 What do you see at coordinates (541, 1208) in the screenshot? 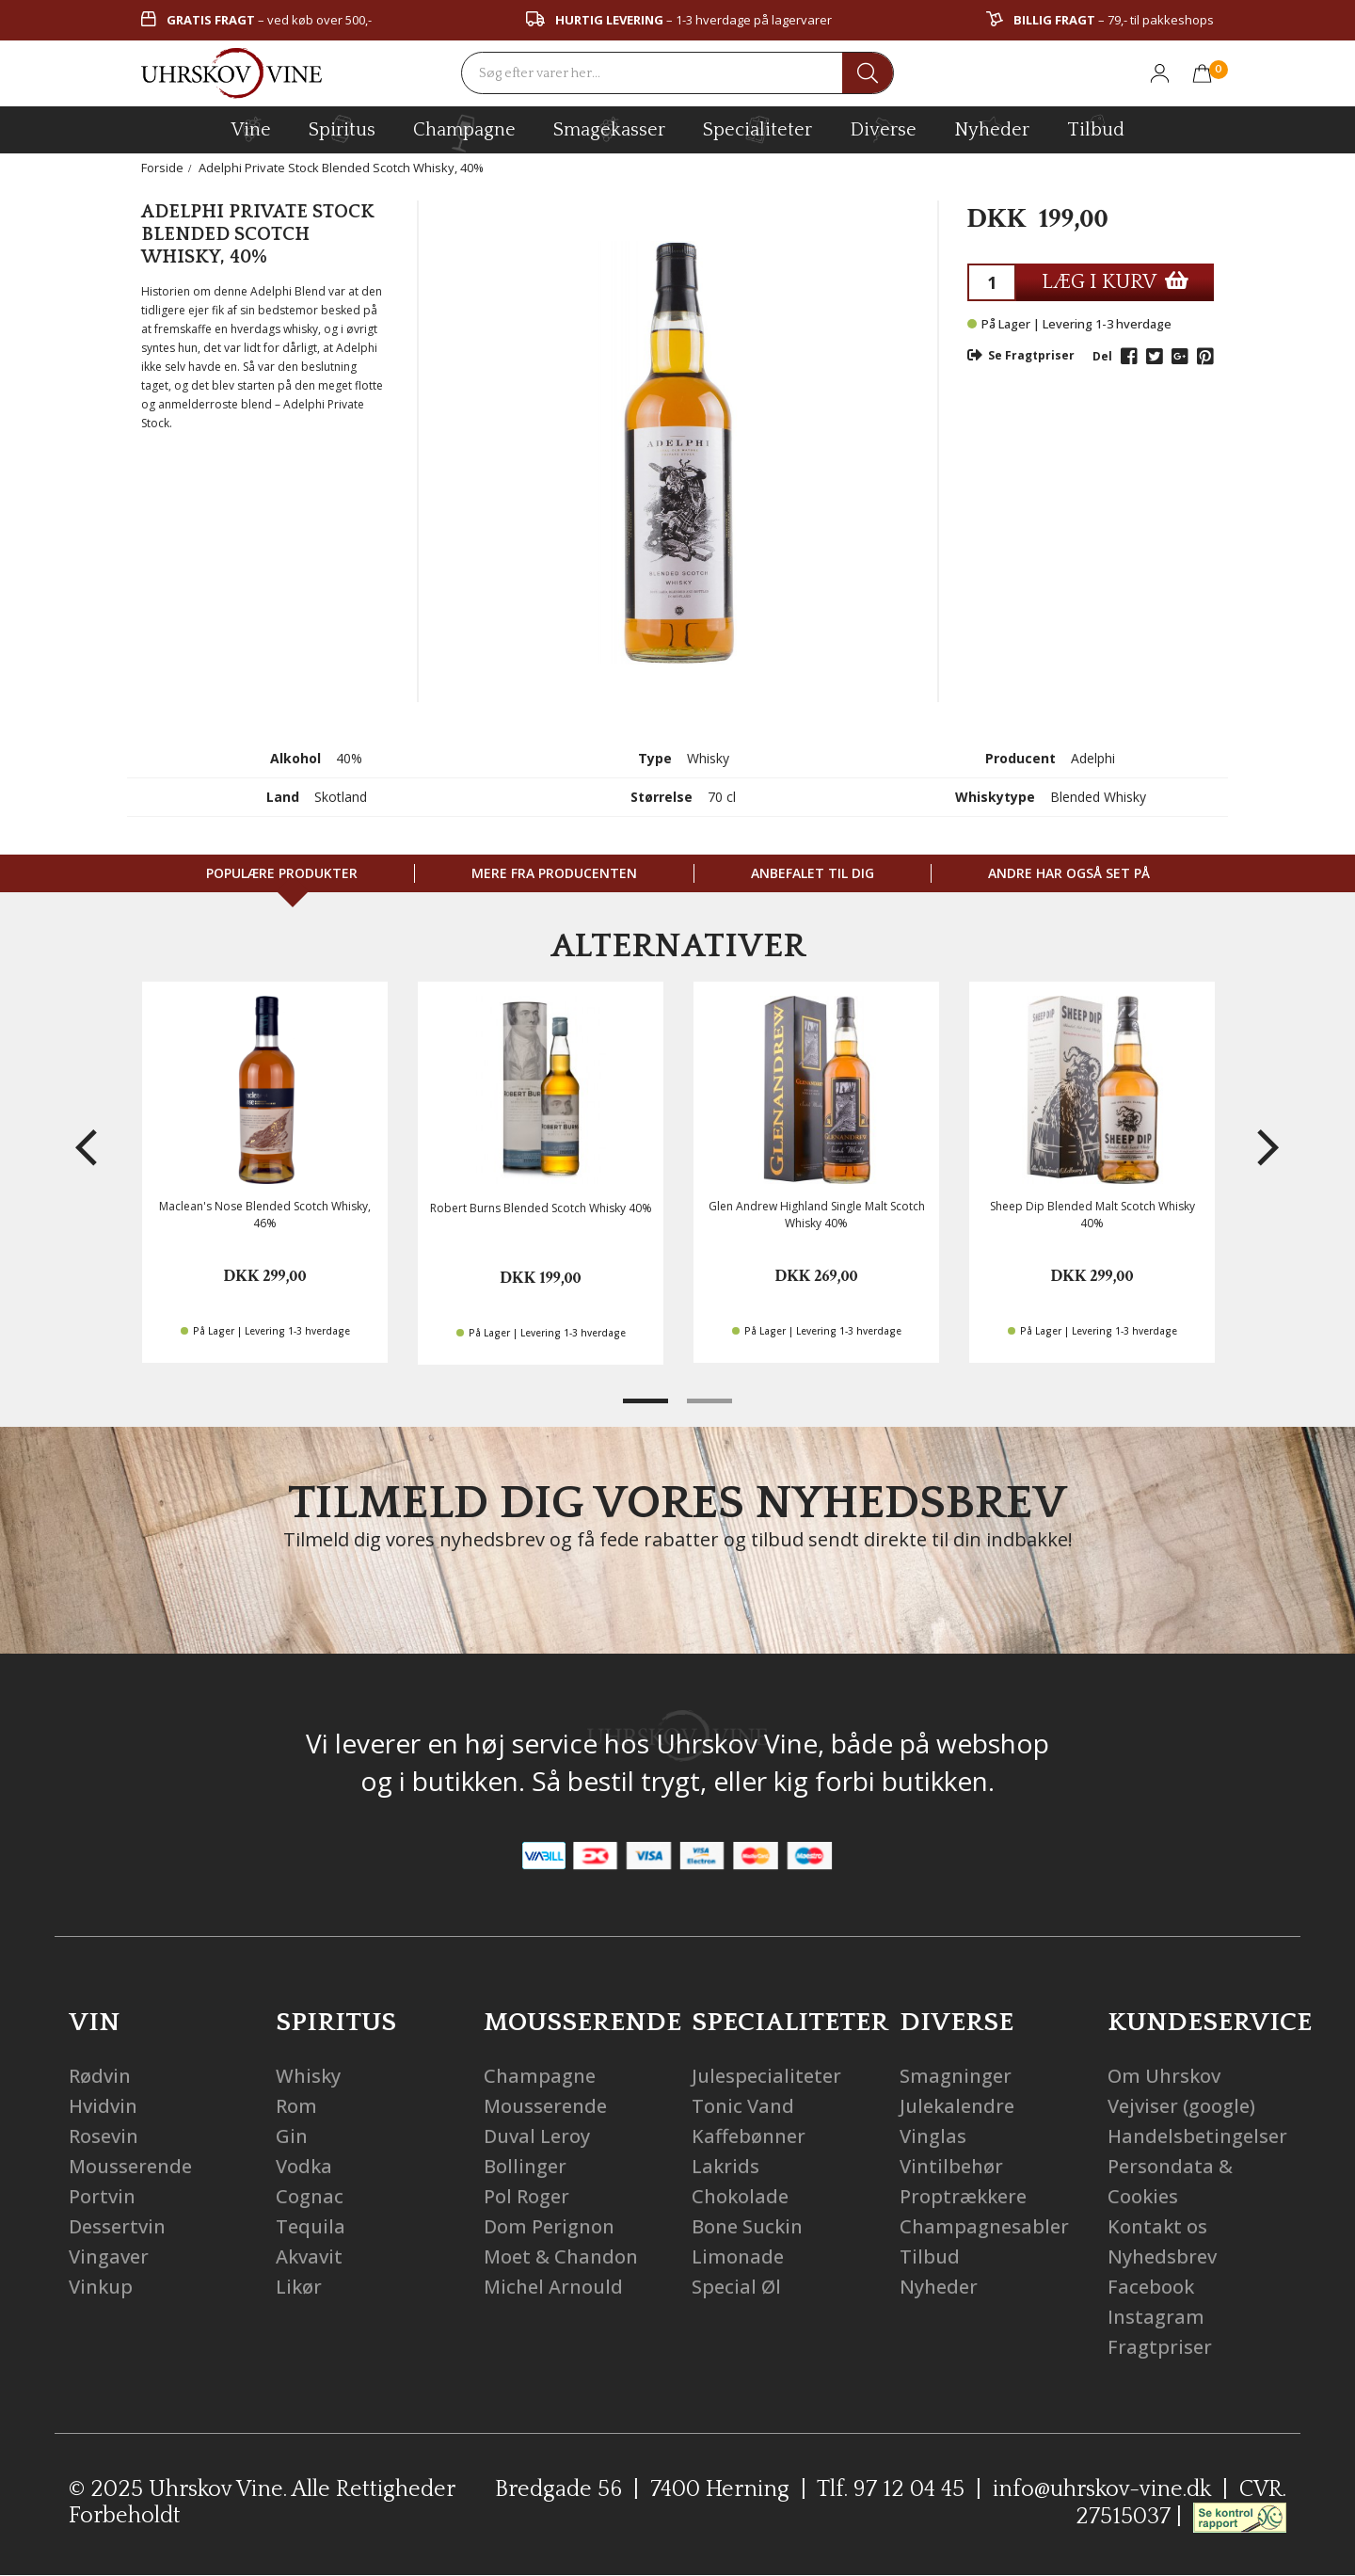
I see `Robert Burns Blended Scotch Whisky 40%` at bounding box center [541, 1208].